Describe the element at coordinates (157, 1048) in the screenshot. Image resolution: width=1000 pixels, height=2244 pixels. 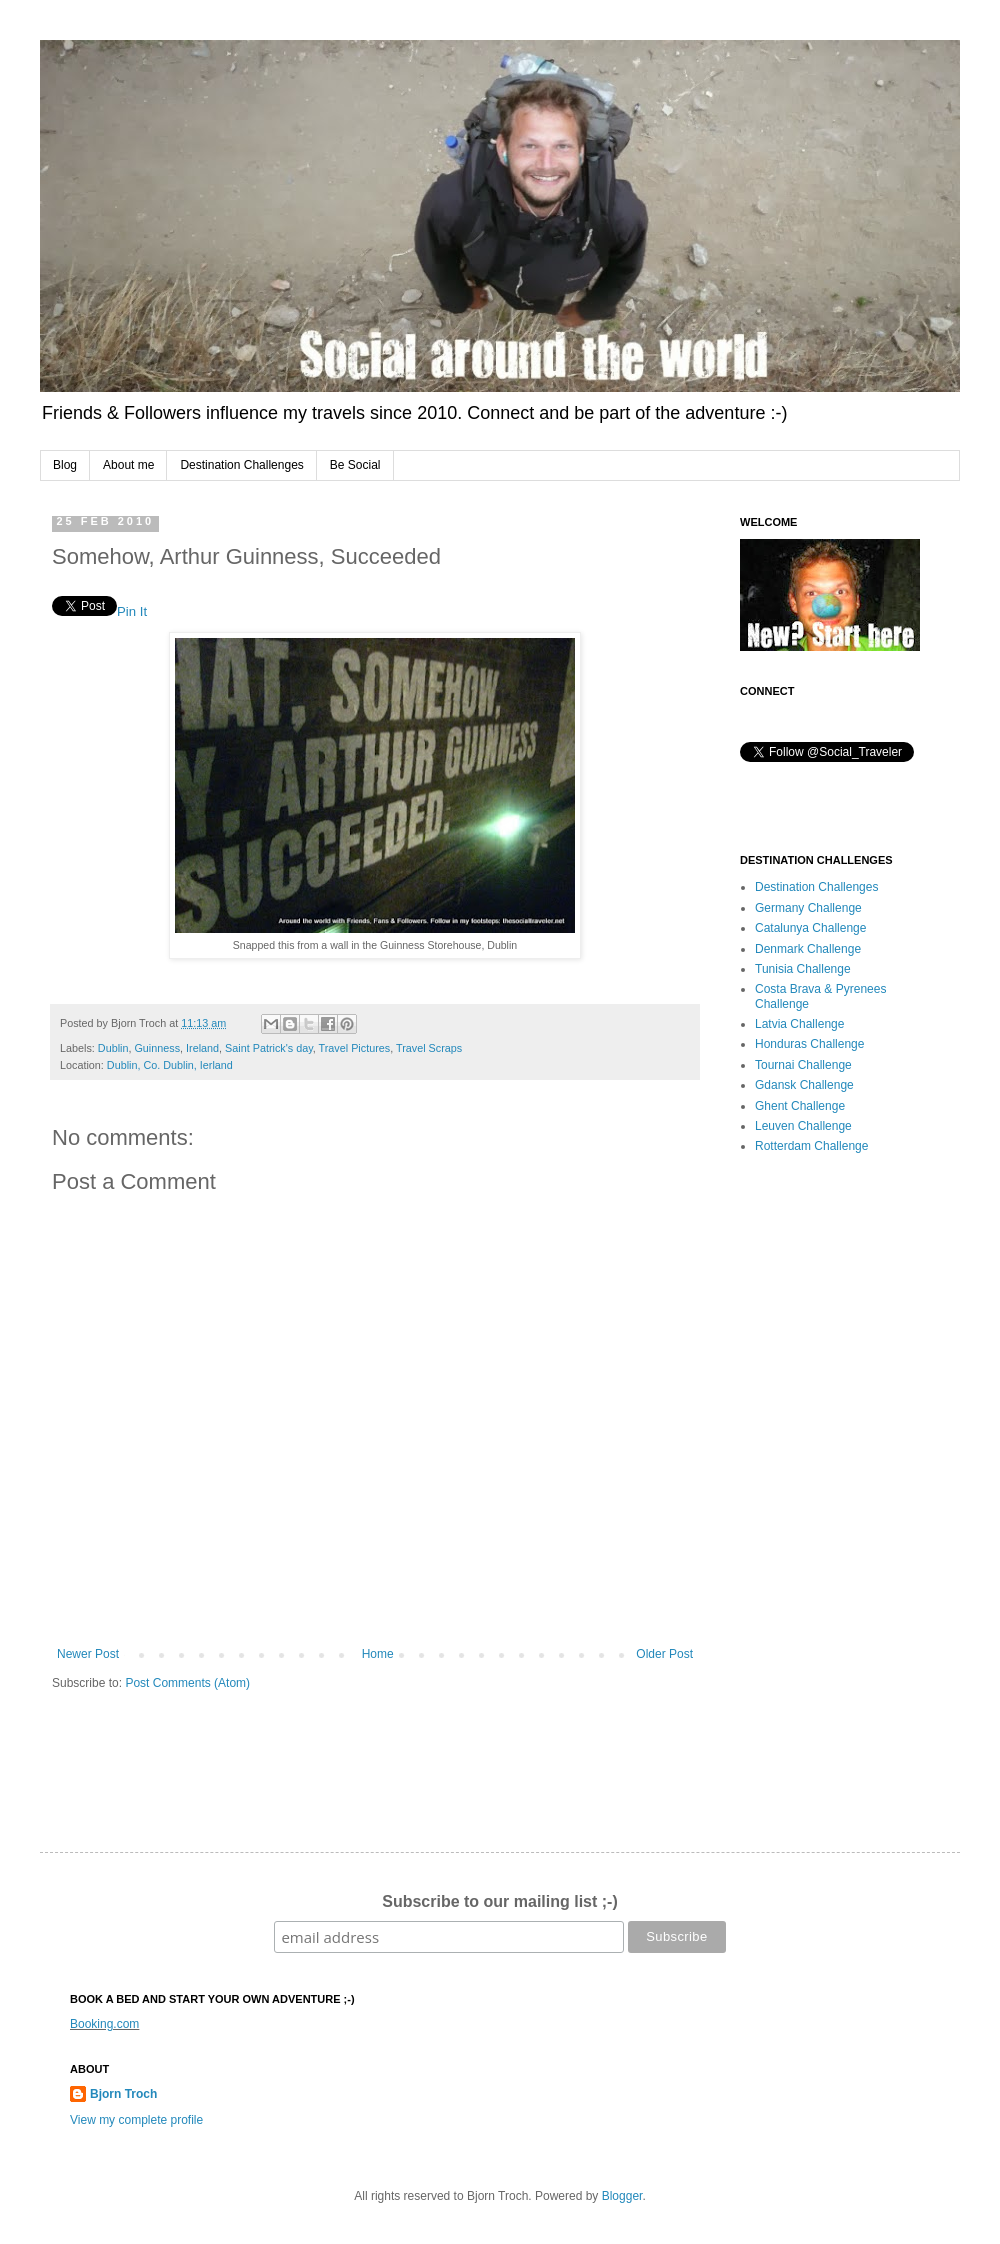
I see `Guinness` at that location.